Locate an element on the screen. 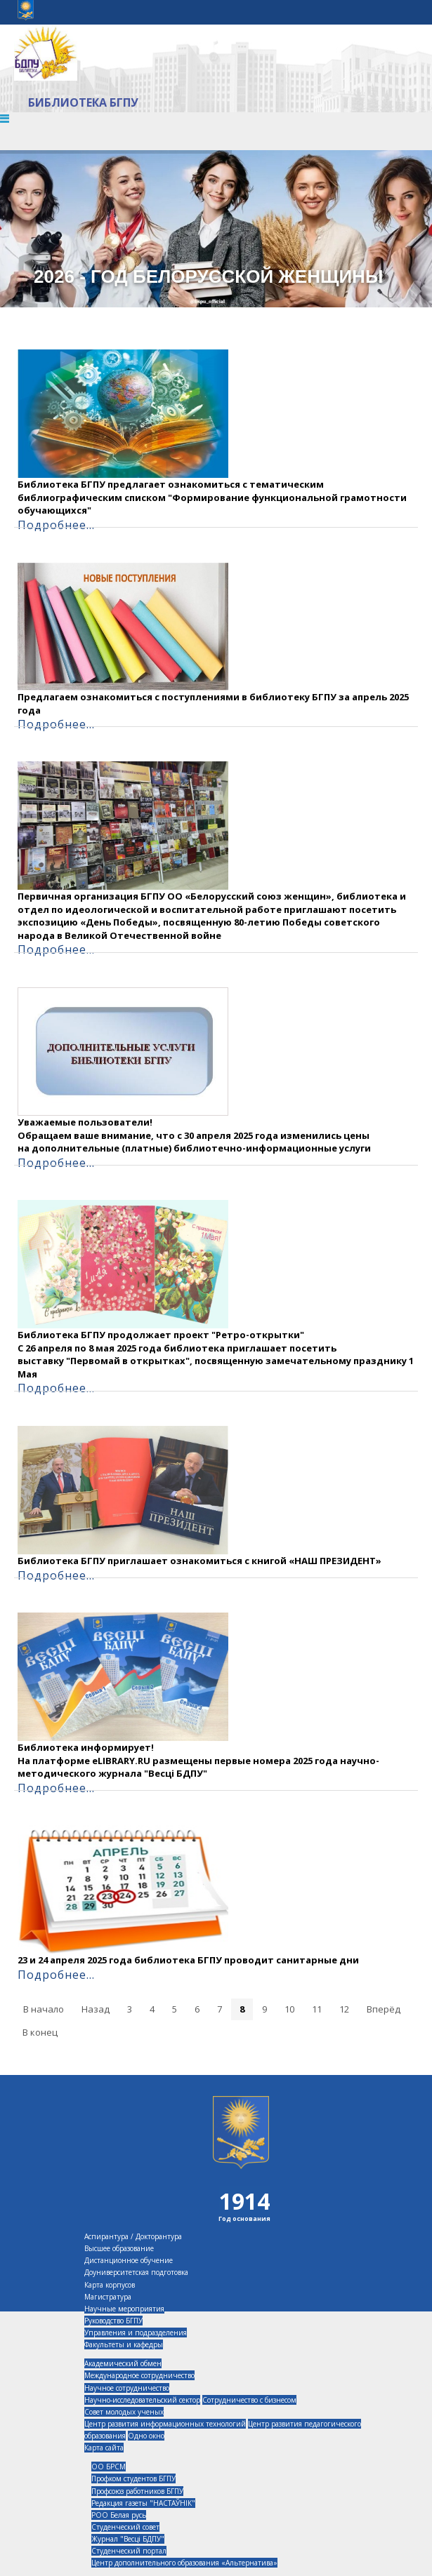 Image resolution: width=432 pixels, height=2576 pixels. Карта корпусов is located at coordinates (109, 2285).